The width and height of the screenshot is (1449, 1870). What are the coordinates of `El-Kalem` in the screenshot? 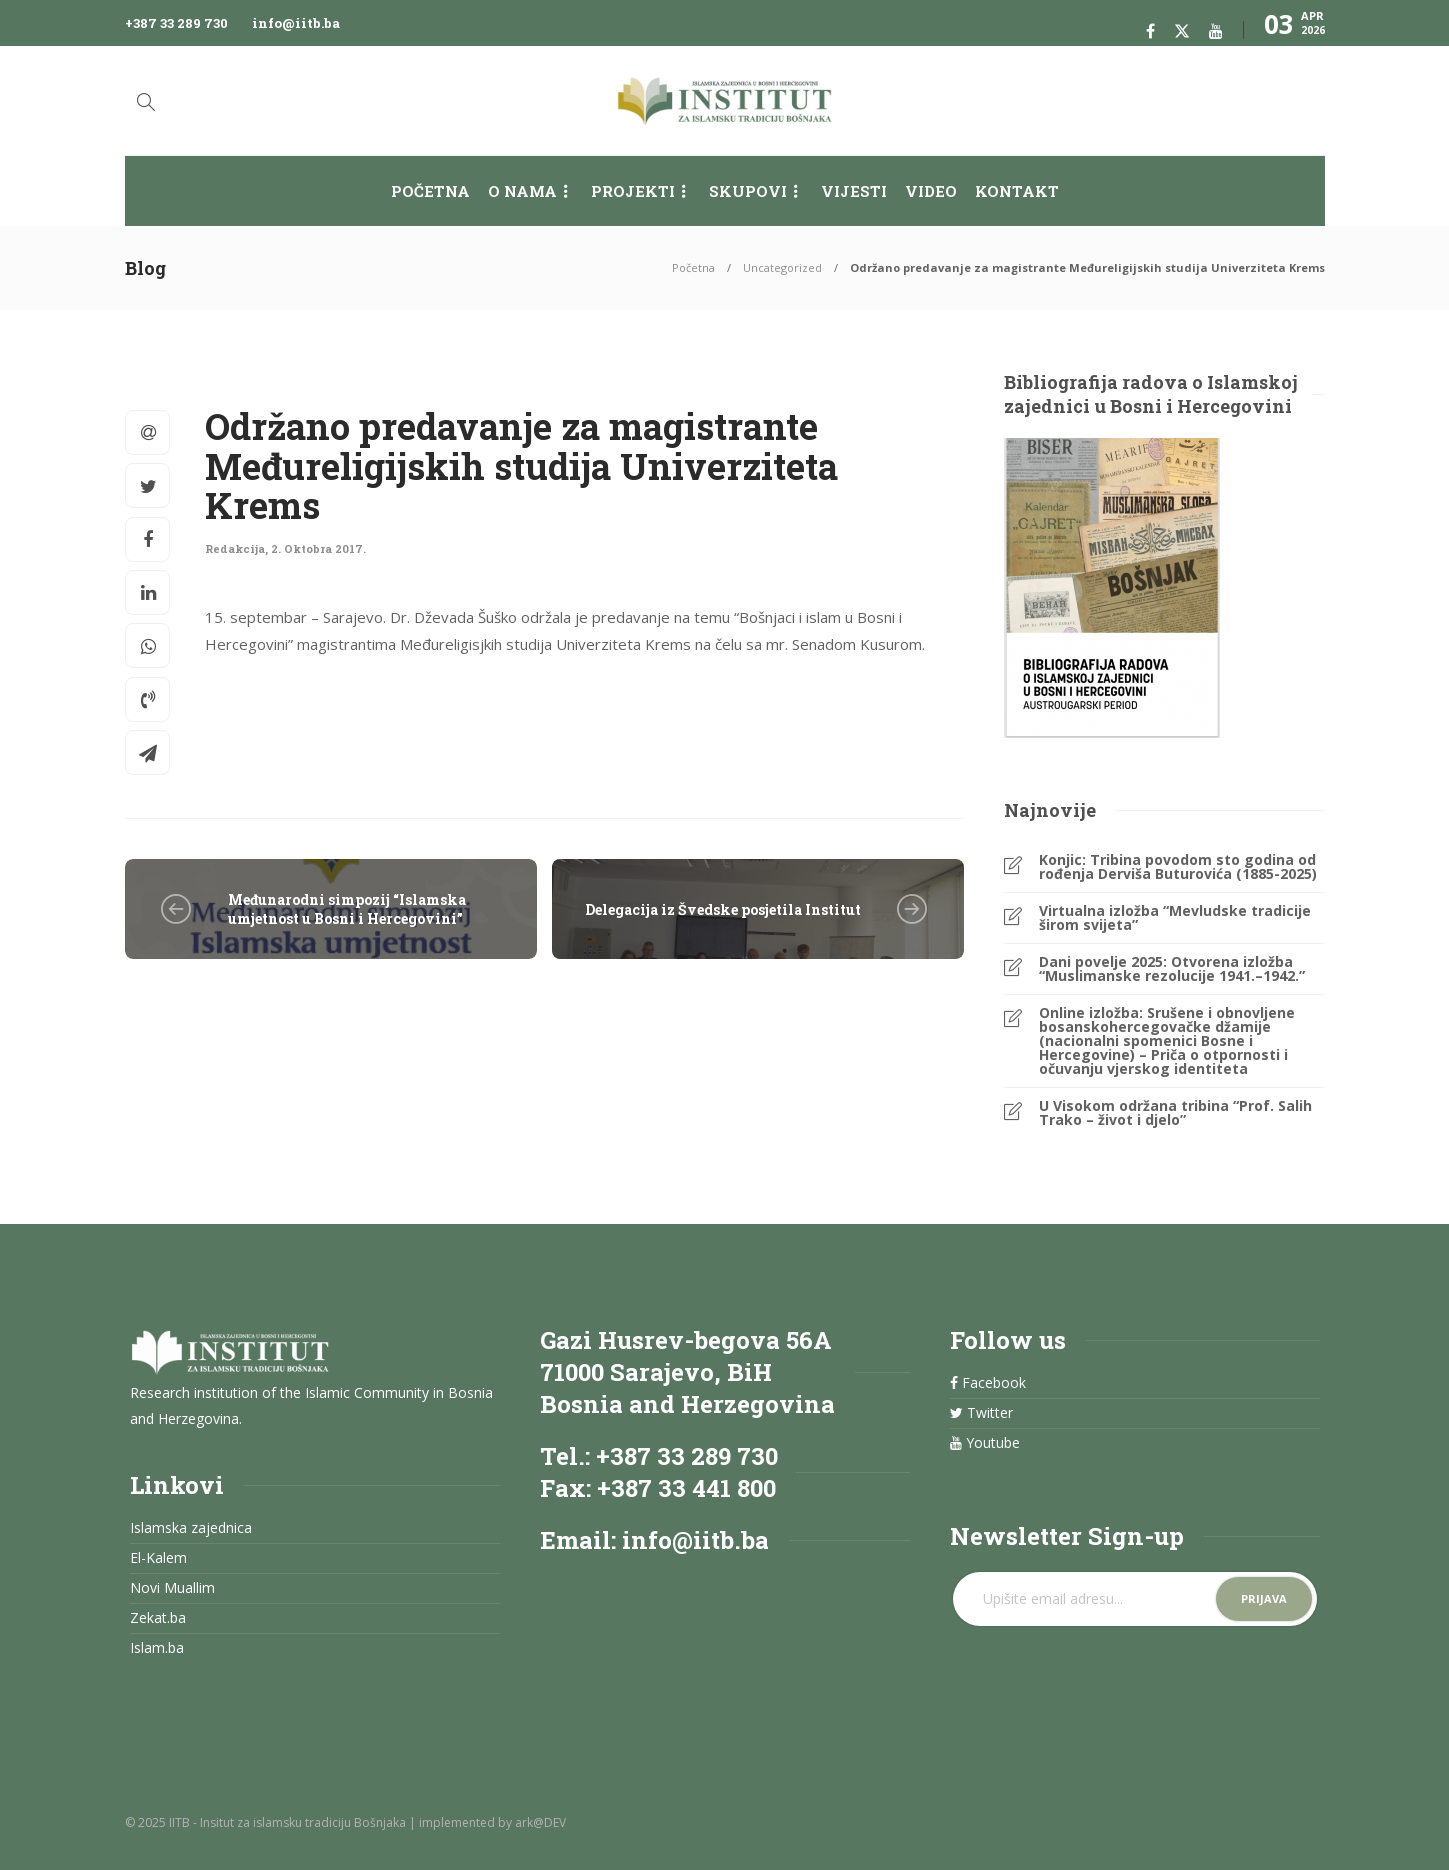 It's located at (158, 1558).